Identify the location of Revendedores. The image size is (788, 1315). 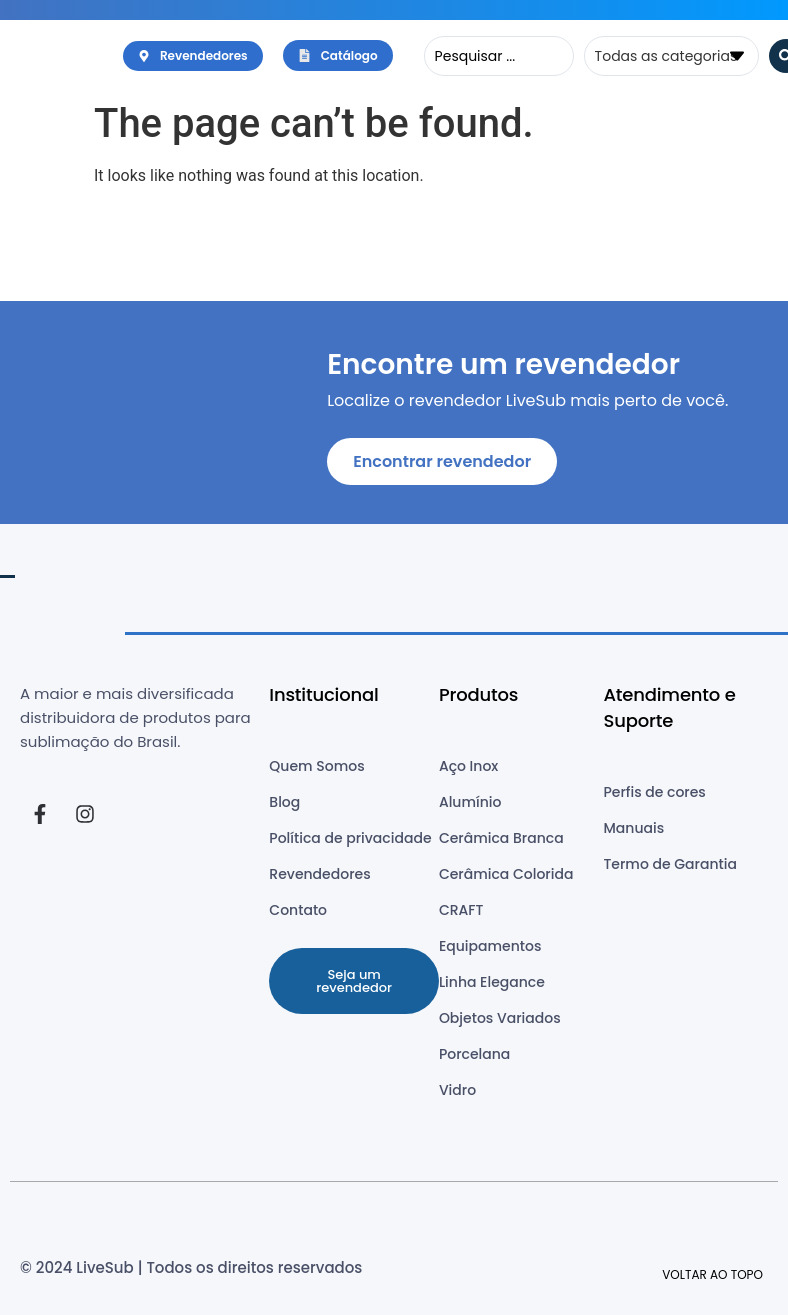
(319, 874).